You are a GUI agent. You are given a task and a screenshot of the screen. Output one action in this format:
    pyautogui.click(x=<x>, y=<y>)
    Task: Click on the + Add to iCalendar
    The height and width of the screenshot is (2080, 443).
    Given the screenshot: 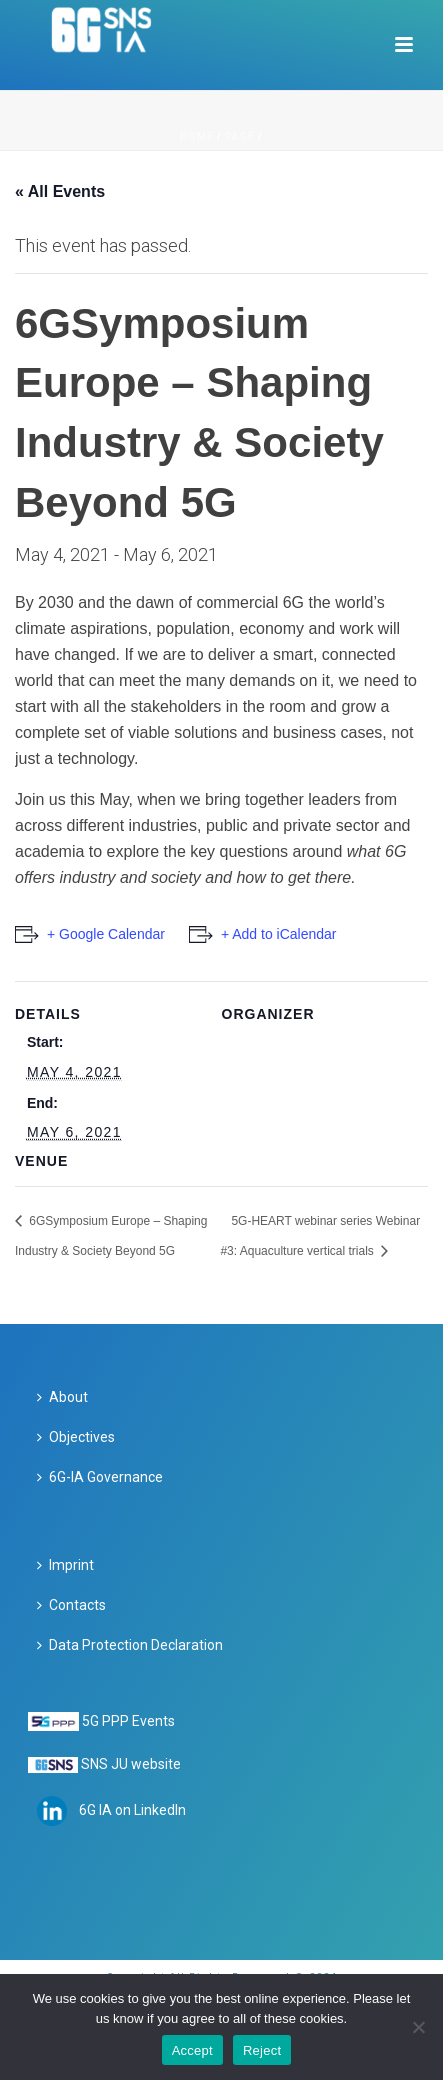 What is the action you would take?
    pyautogui.click(x=279, y=934)
    